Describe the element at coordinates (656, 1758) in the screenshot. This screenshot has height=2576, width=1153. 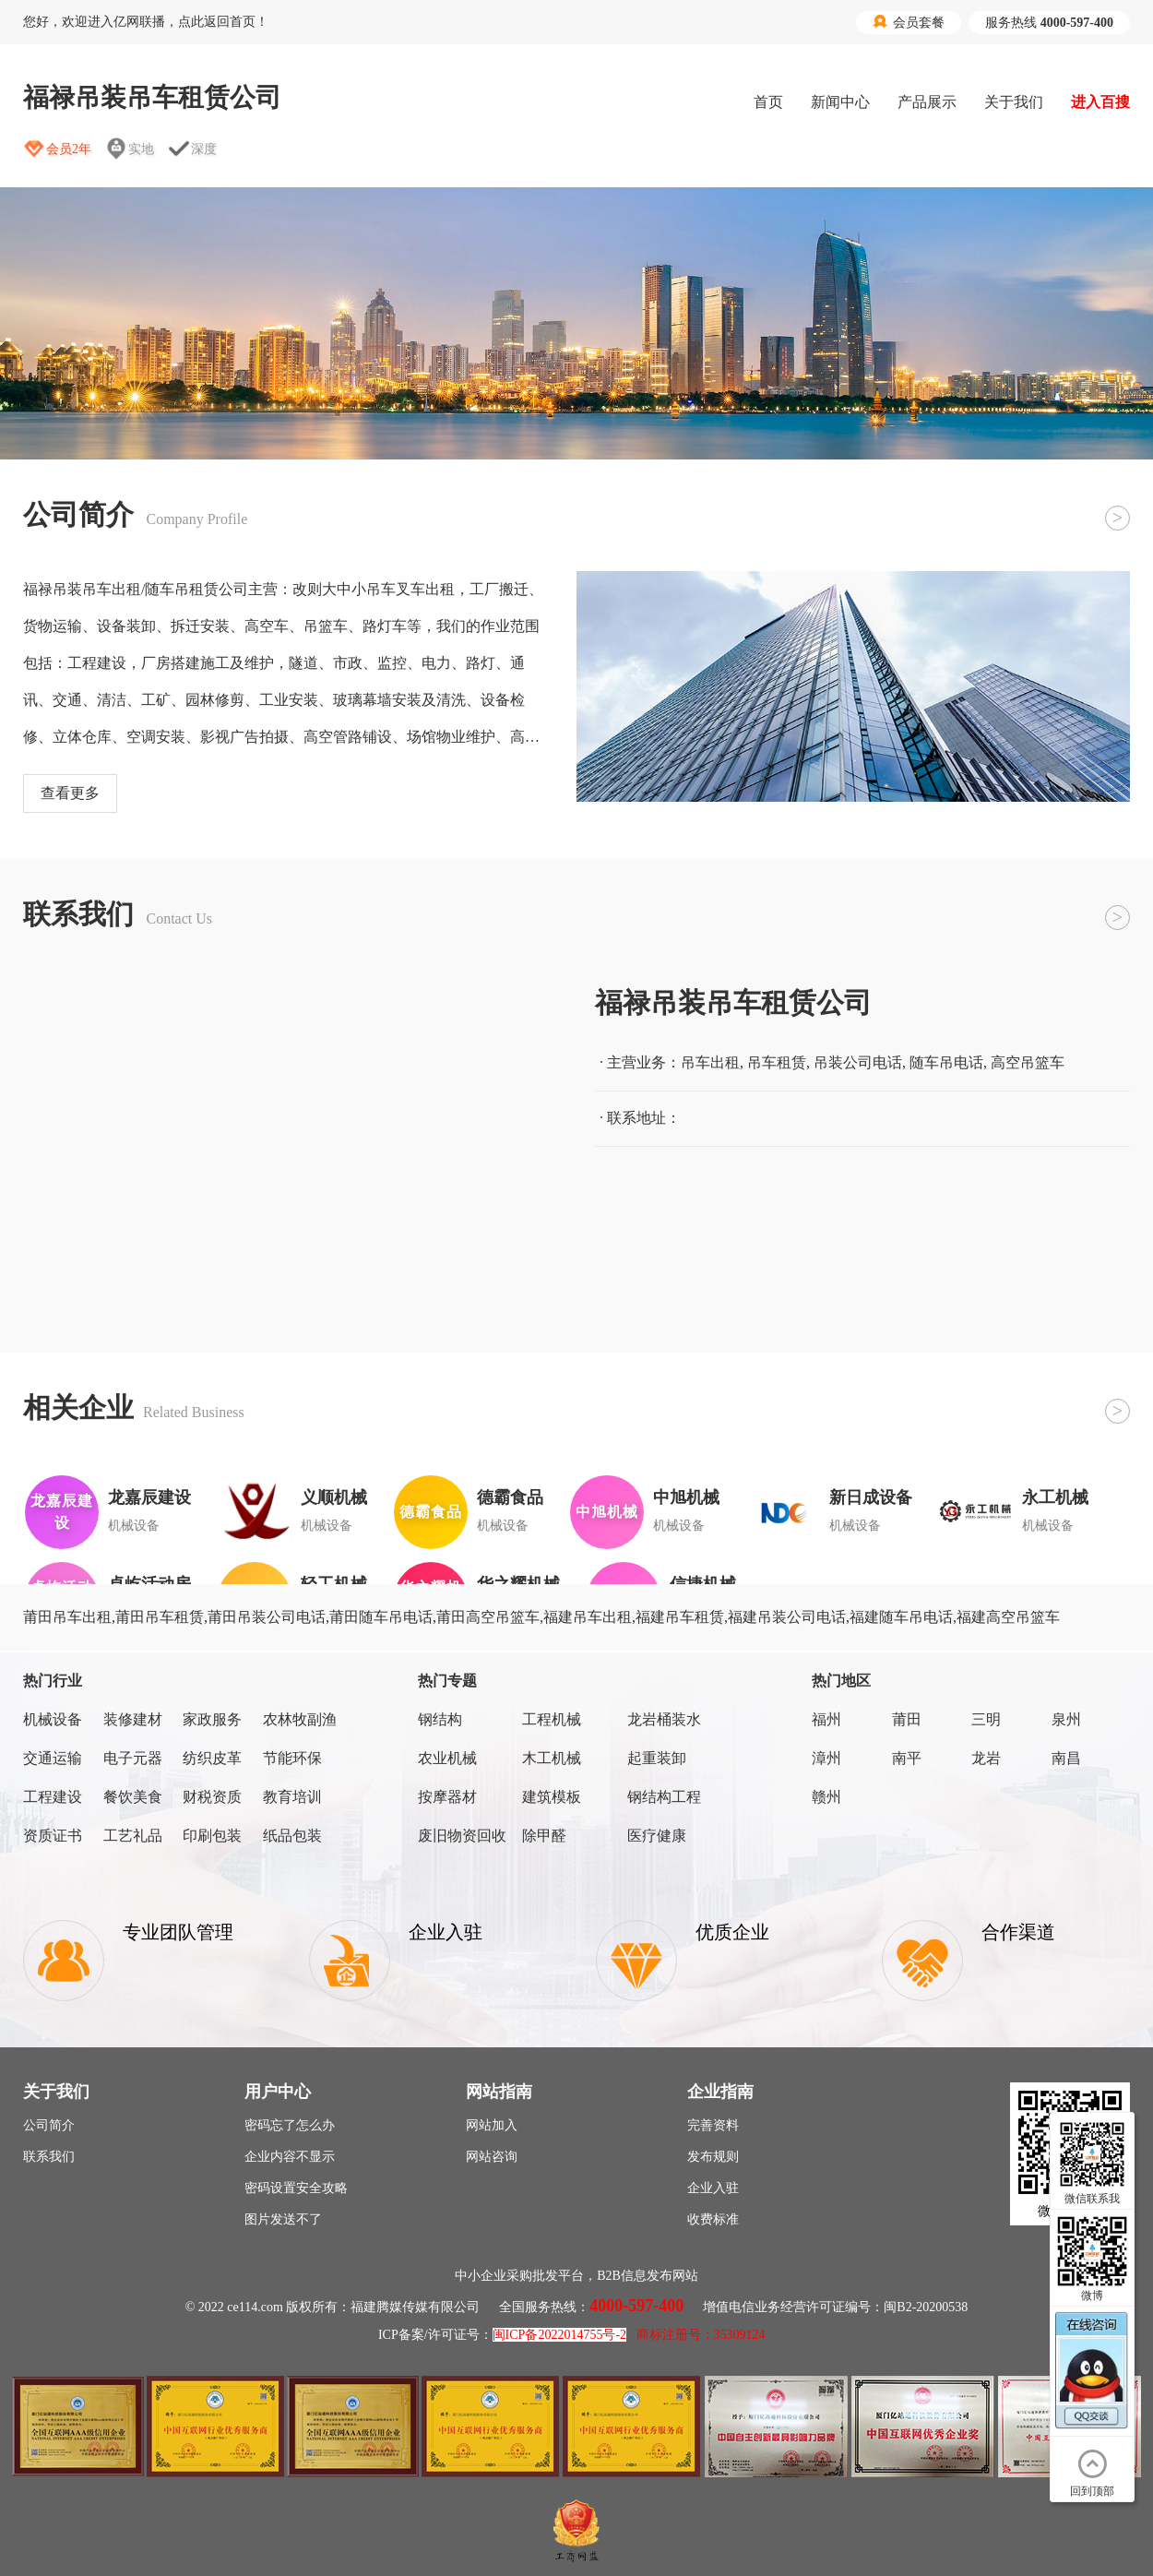
I see `起重装卸` at that location.